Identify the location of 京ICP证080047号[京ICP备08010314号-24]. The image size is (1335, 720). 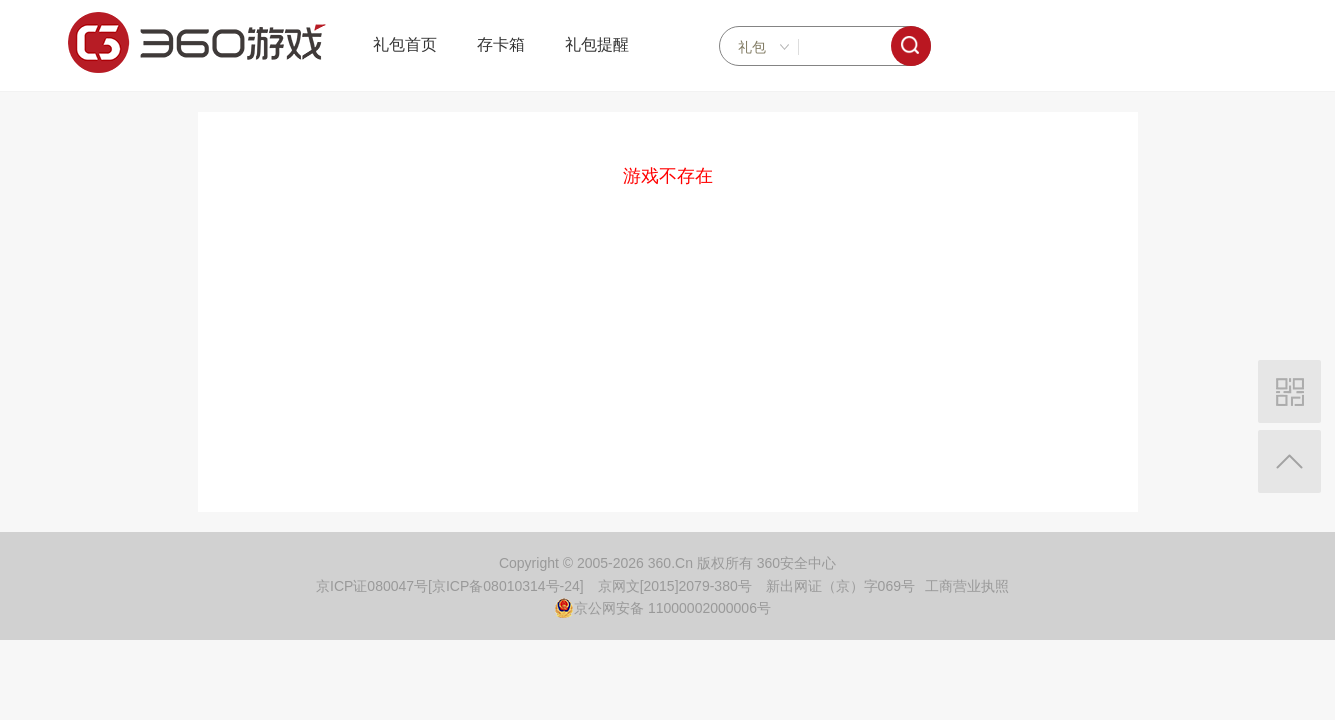
(450, 586).